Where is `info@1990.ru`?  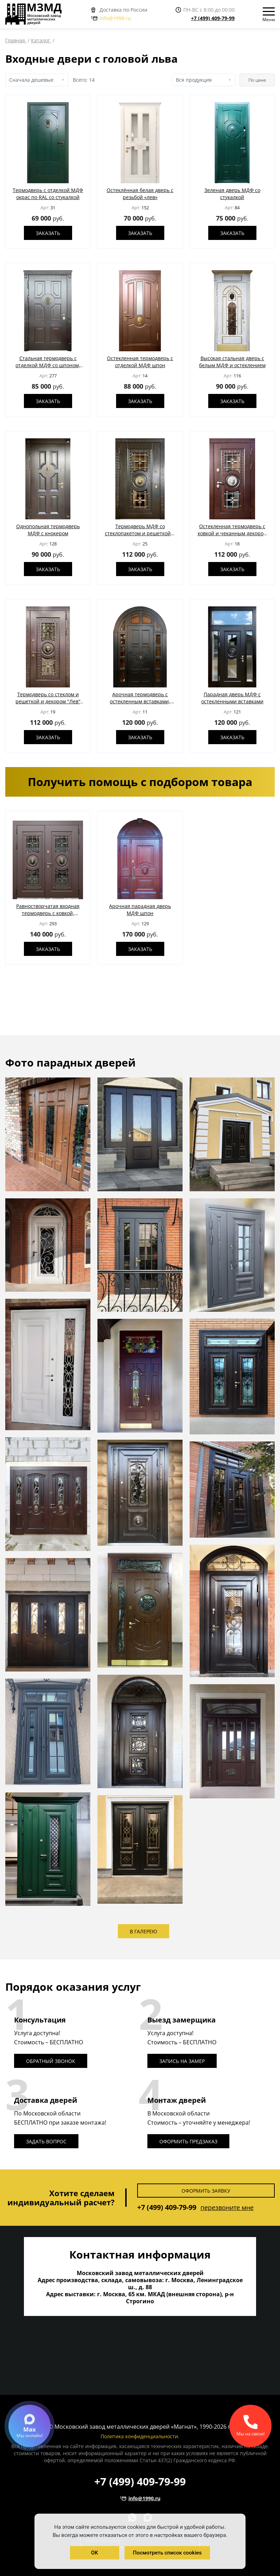 info@1990.ru is located at coordinates (111, 18).